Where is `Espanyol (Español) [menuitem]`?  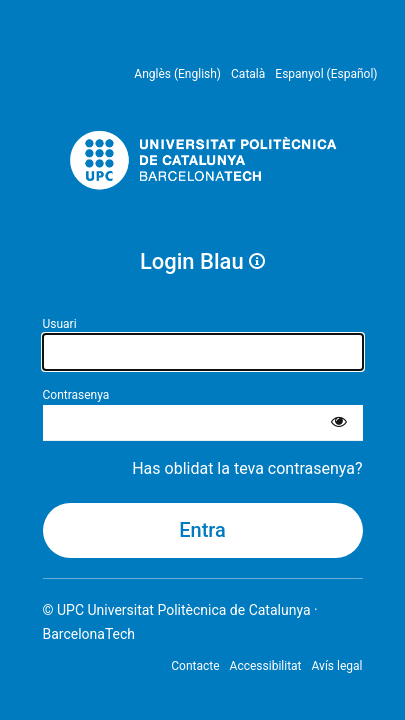
Espanyol (Español) [menuitem] is located at coordinates (326, 74).